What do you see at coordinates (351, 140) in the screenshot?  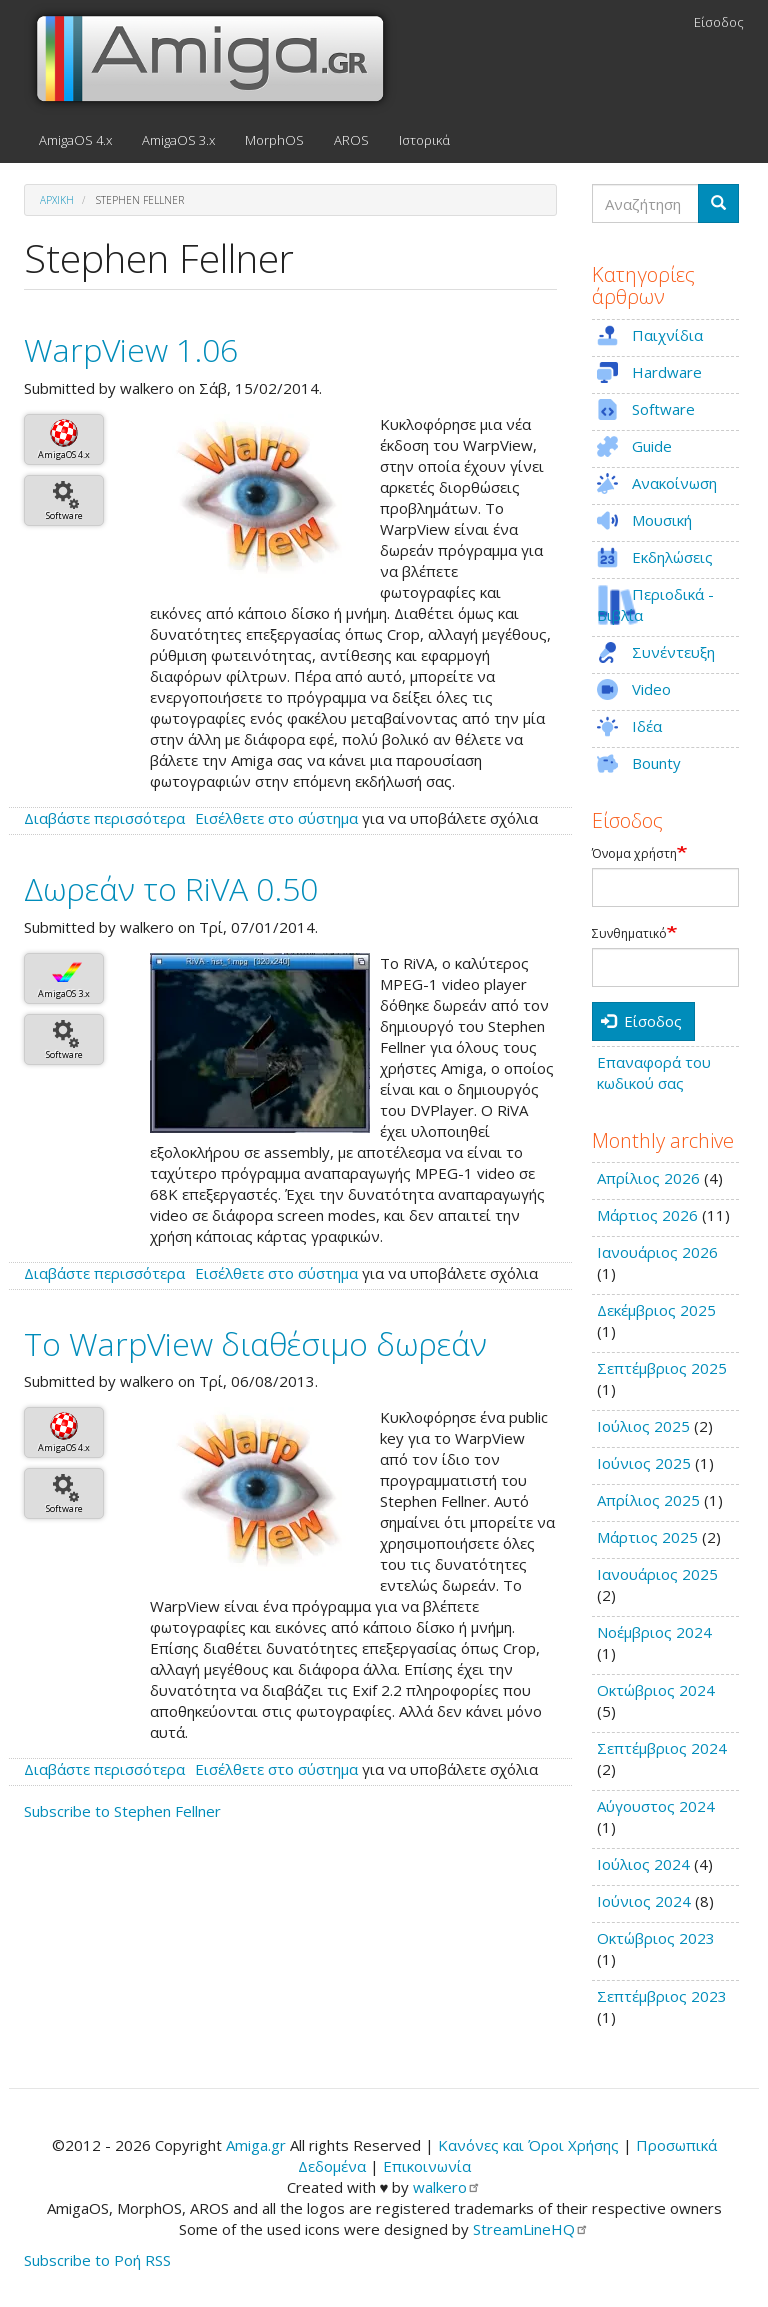 I see `AROS` at bounding box center [351, 140].